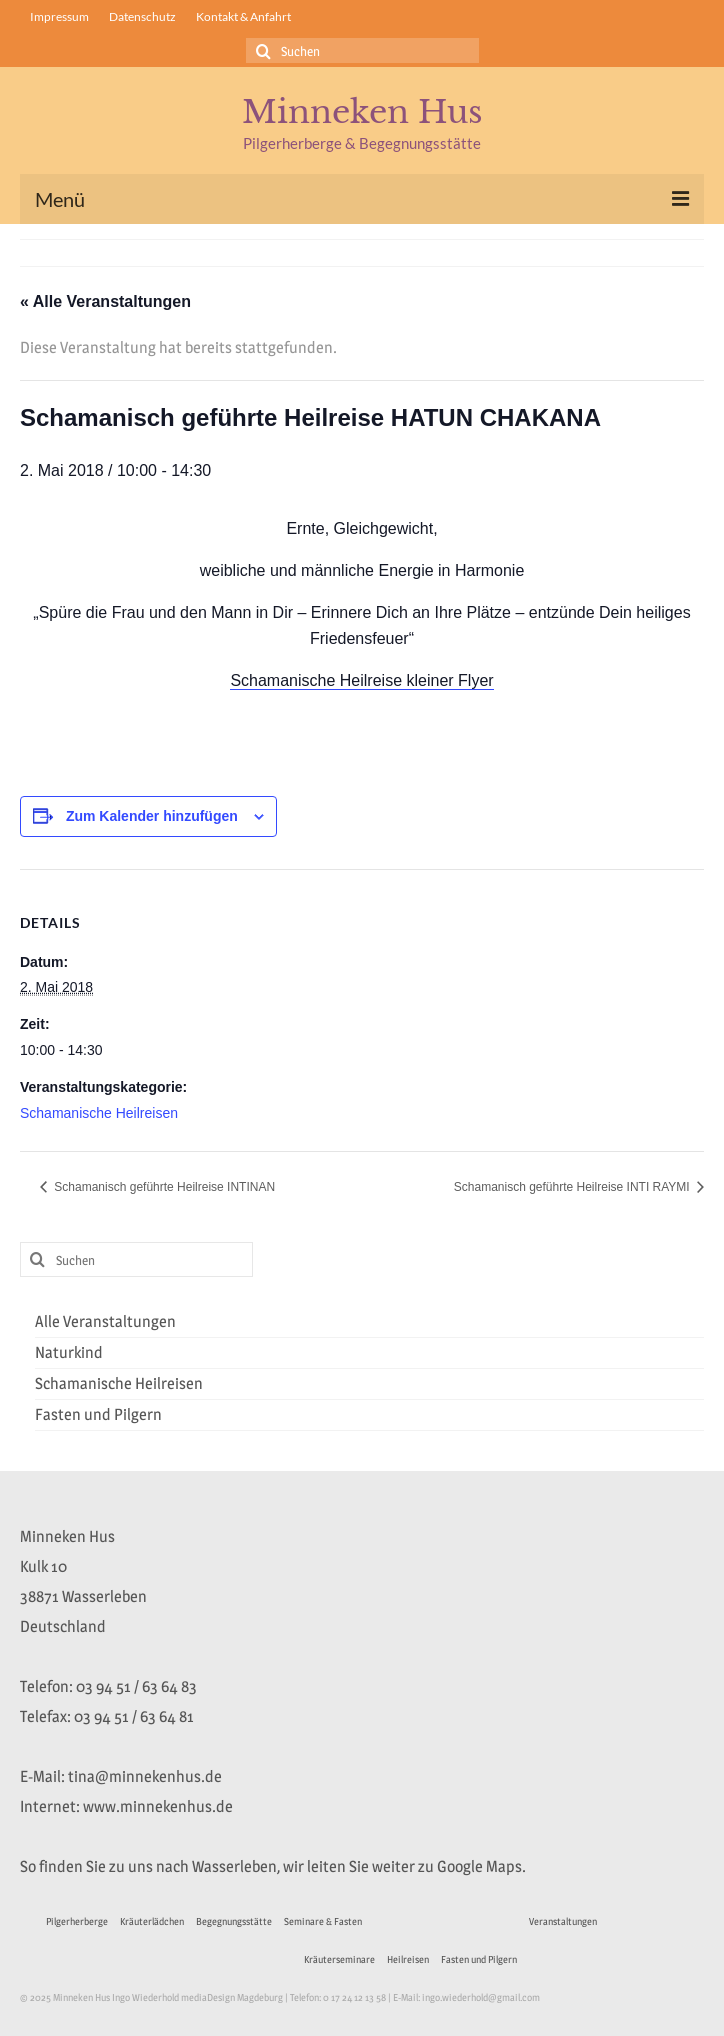 The image size is (724, 2036). I want to click on « Alle Veranstaltungen, so click(105, 301).